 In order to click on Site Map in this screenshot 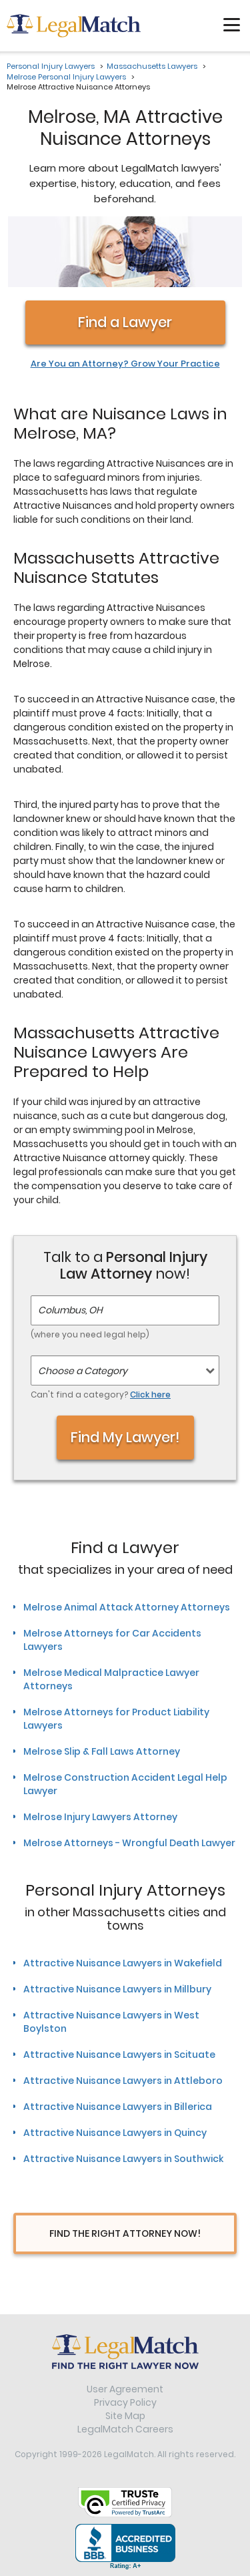, I will do `click(125, 2415)`.